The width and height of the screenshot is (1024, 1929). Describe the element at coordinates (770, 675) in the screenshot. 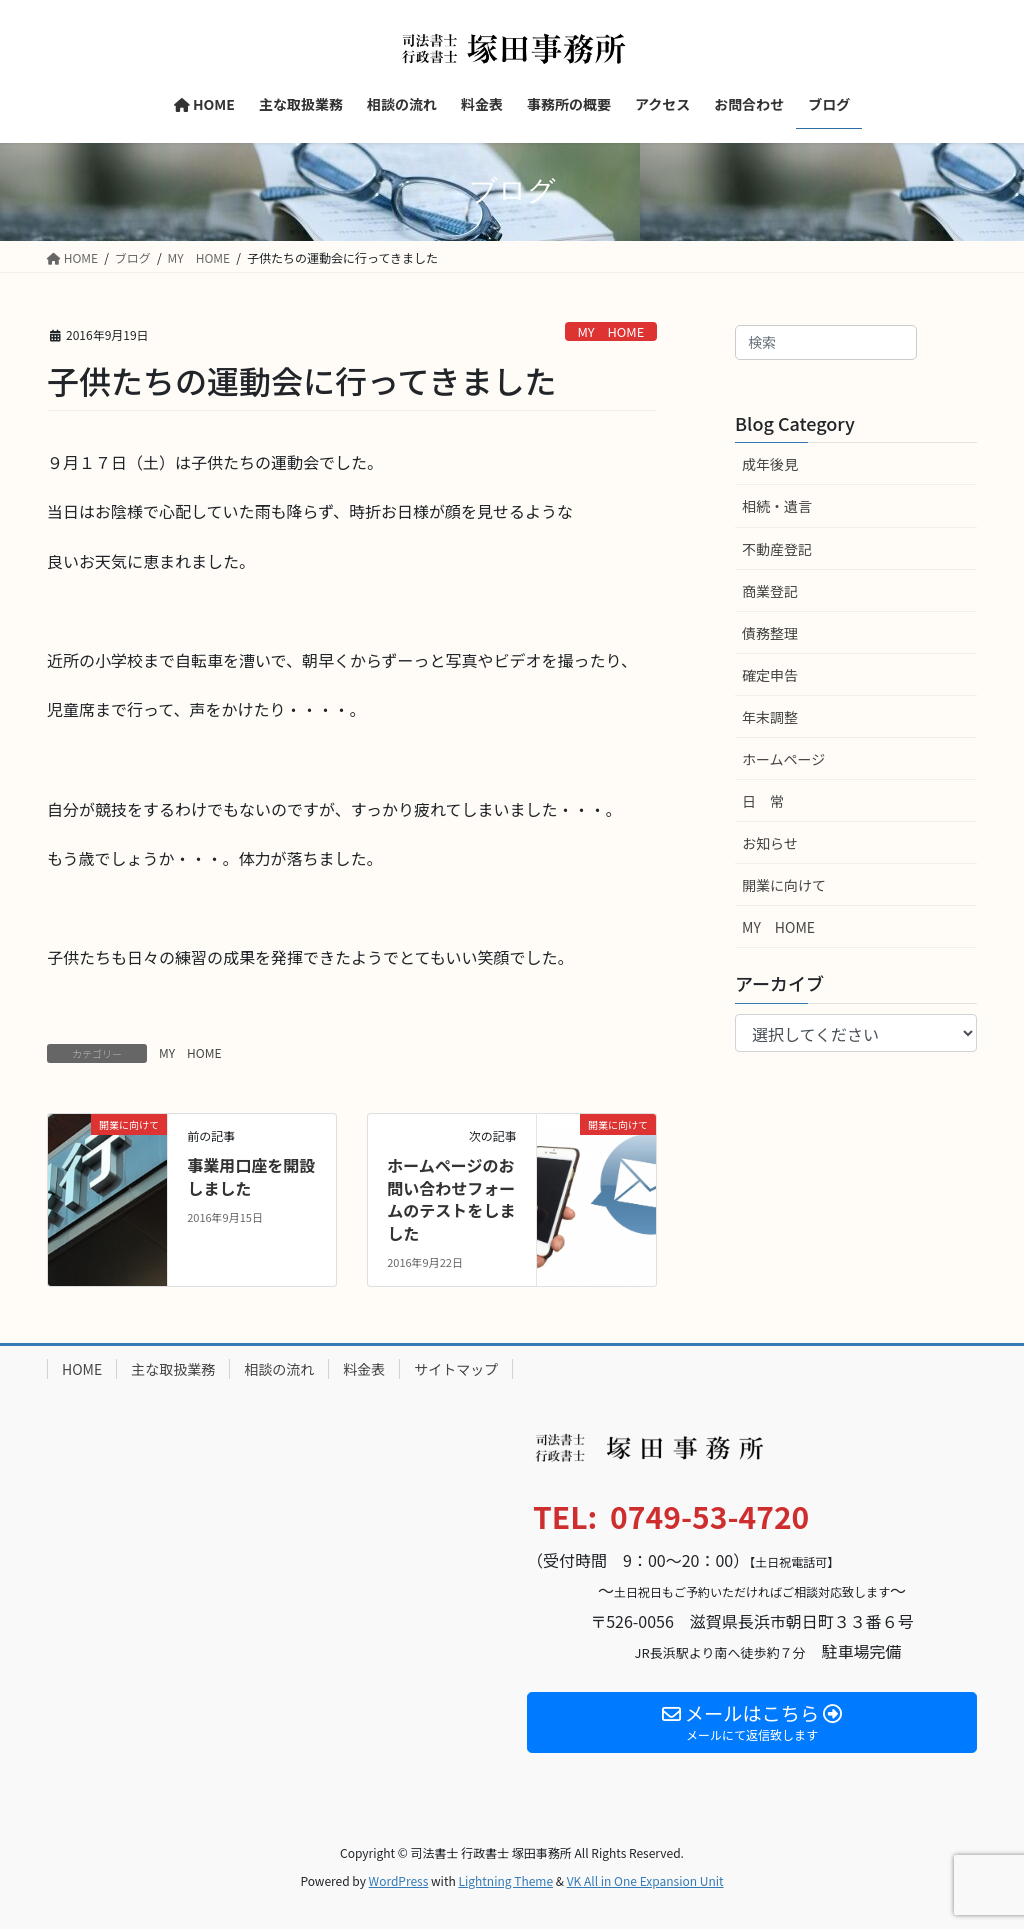

I see `確定申告` at that location.